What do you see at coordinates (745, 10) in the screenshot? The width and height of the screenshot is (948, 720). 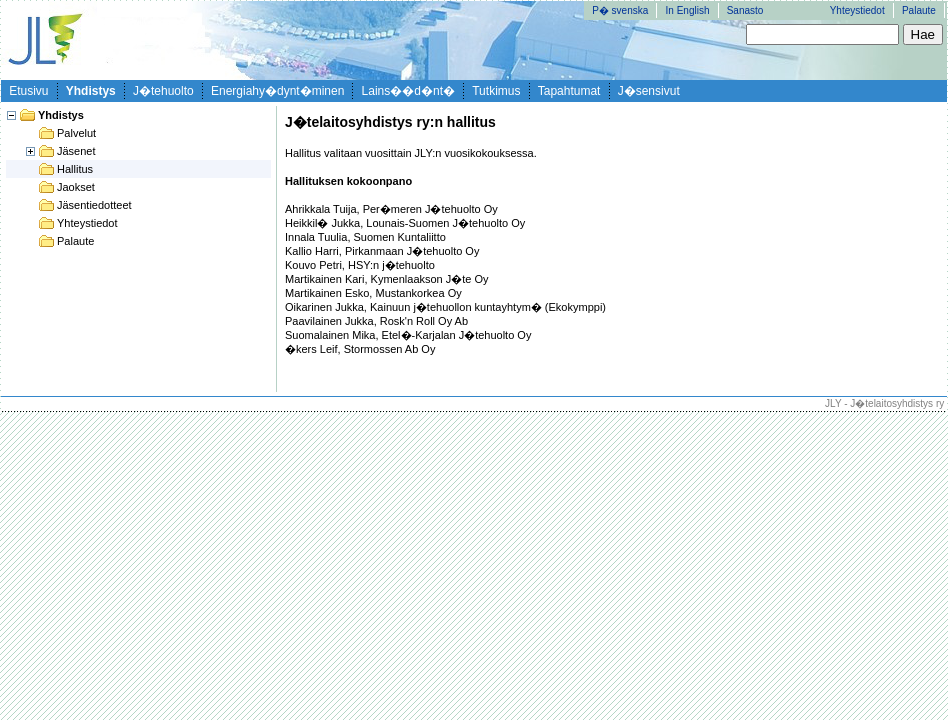 I see `Sanasto` at bounding box center [745, 10].